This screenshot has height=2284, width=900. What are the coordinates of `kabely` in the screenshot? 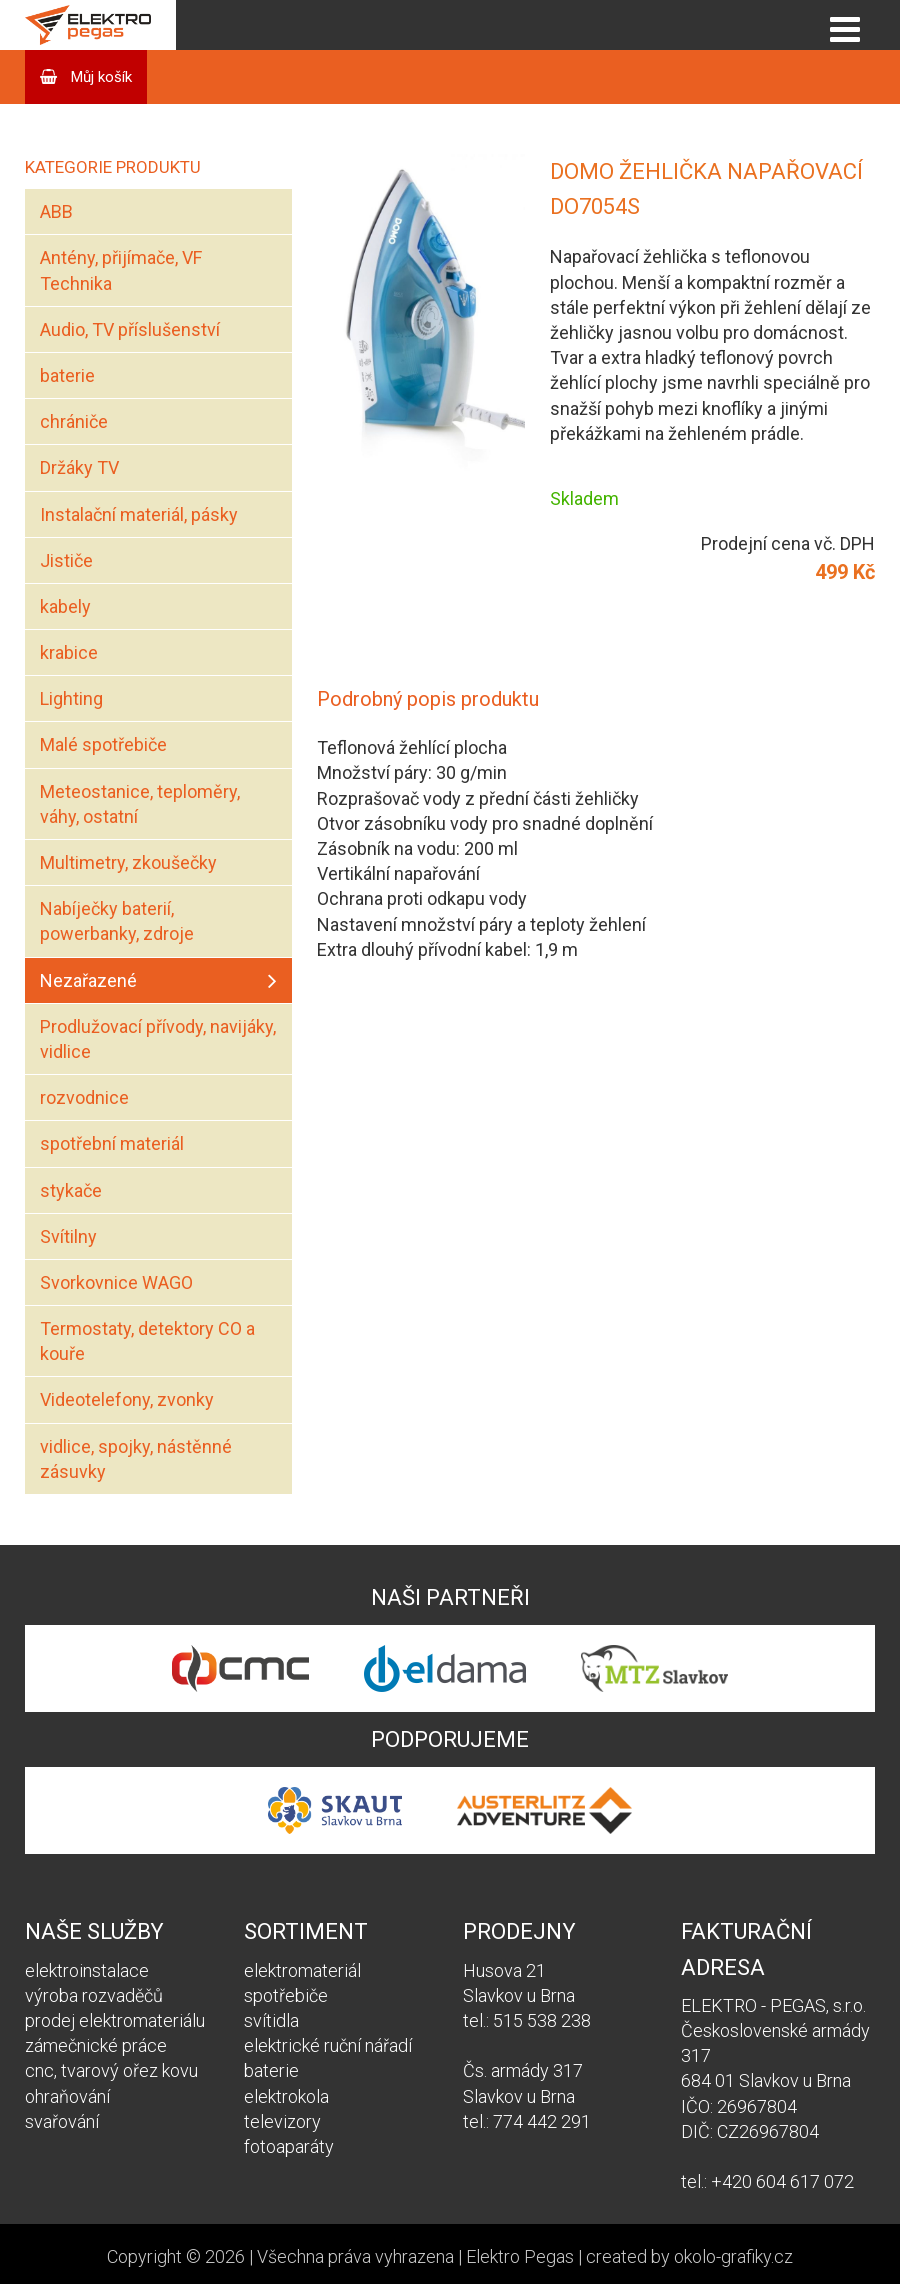 It's located at (65, 606).